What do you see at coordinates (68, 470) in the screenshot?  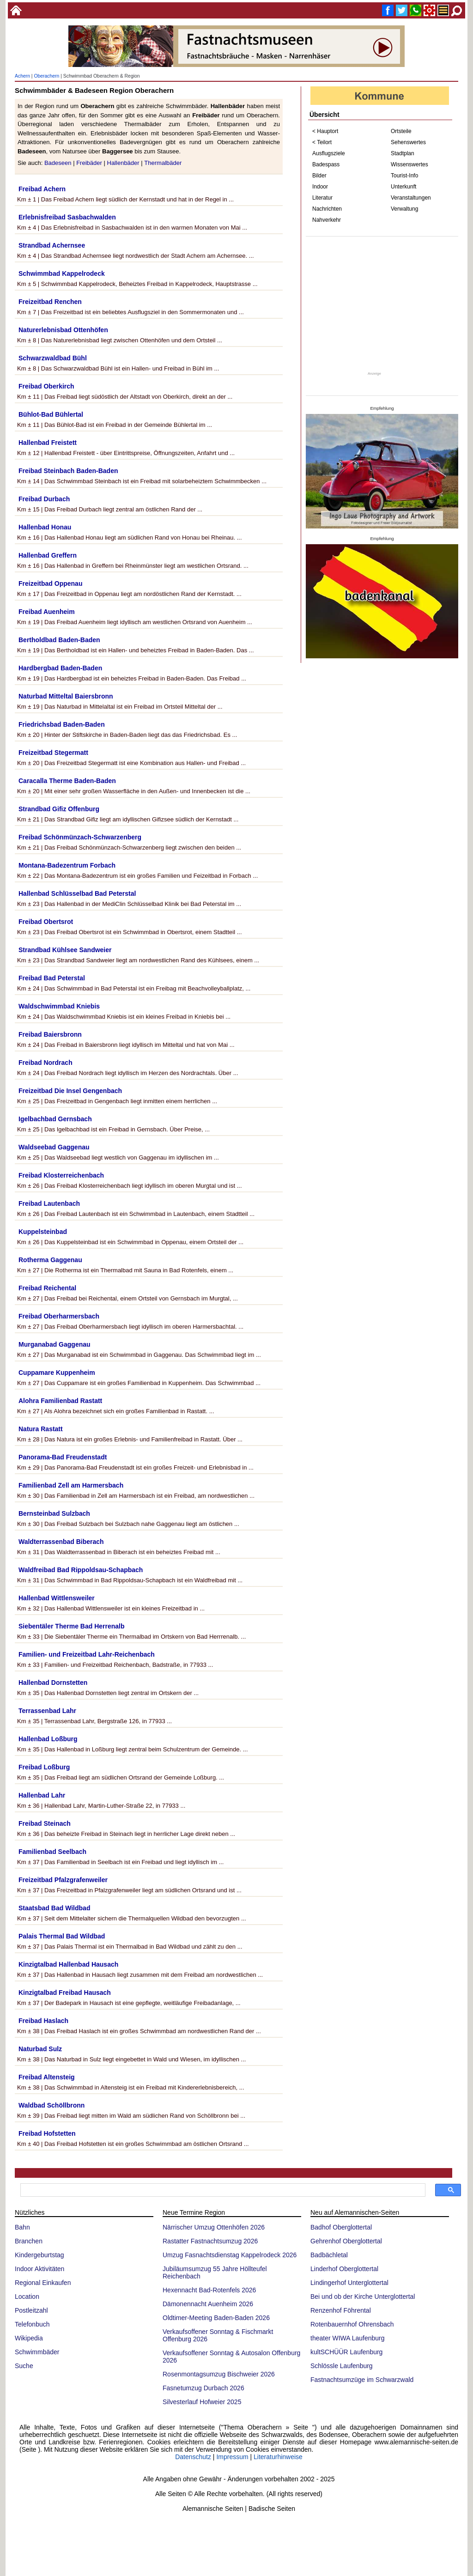 I see `Freibad Steinbach Baden-Baden` at bounding box center [68, 470].